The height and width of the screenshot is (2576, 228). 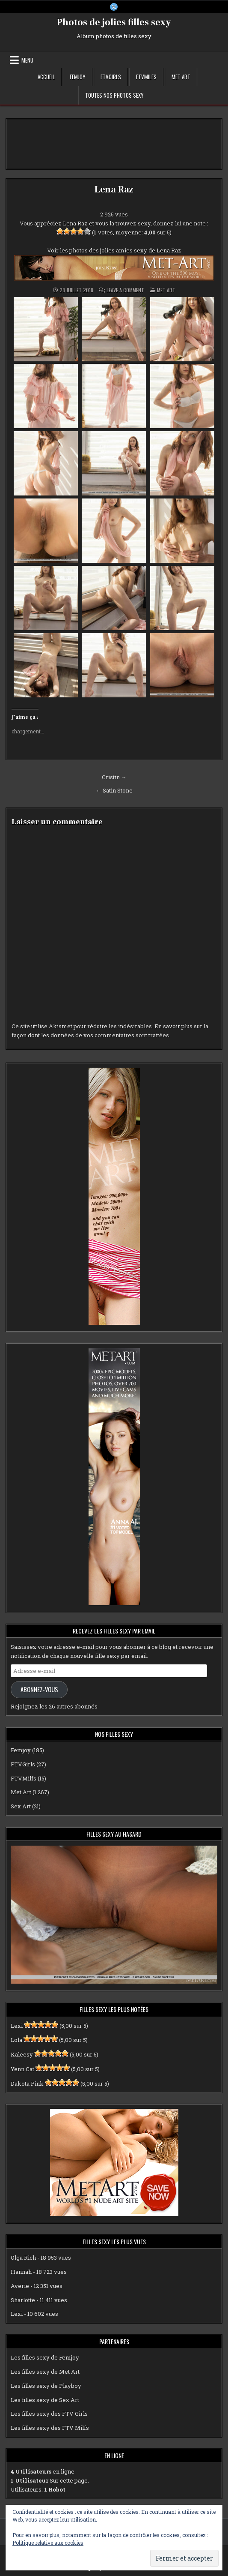 I want to click on Lexi, so click(x=17, y=2026).